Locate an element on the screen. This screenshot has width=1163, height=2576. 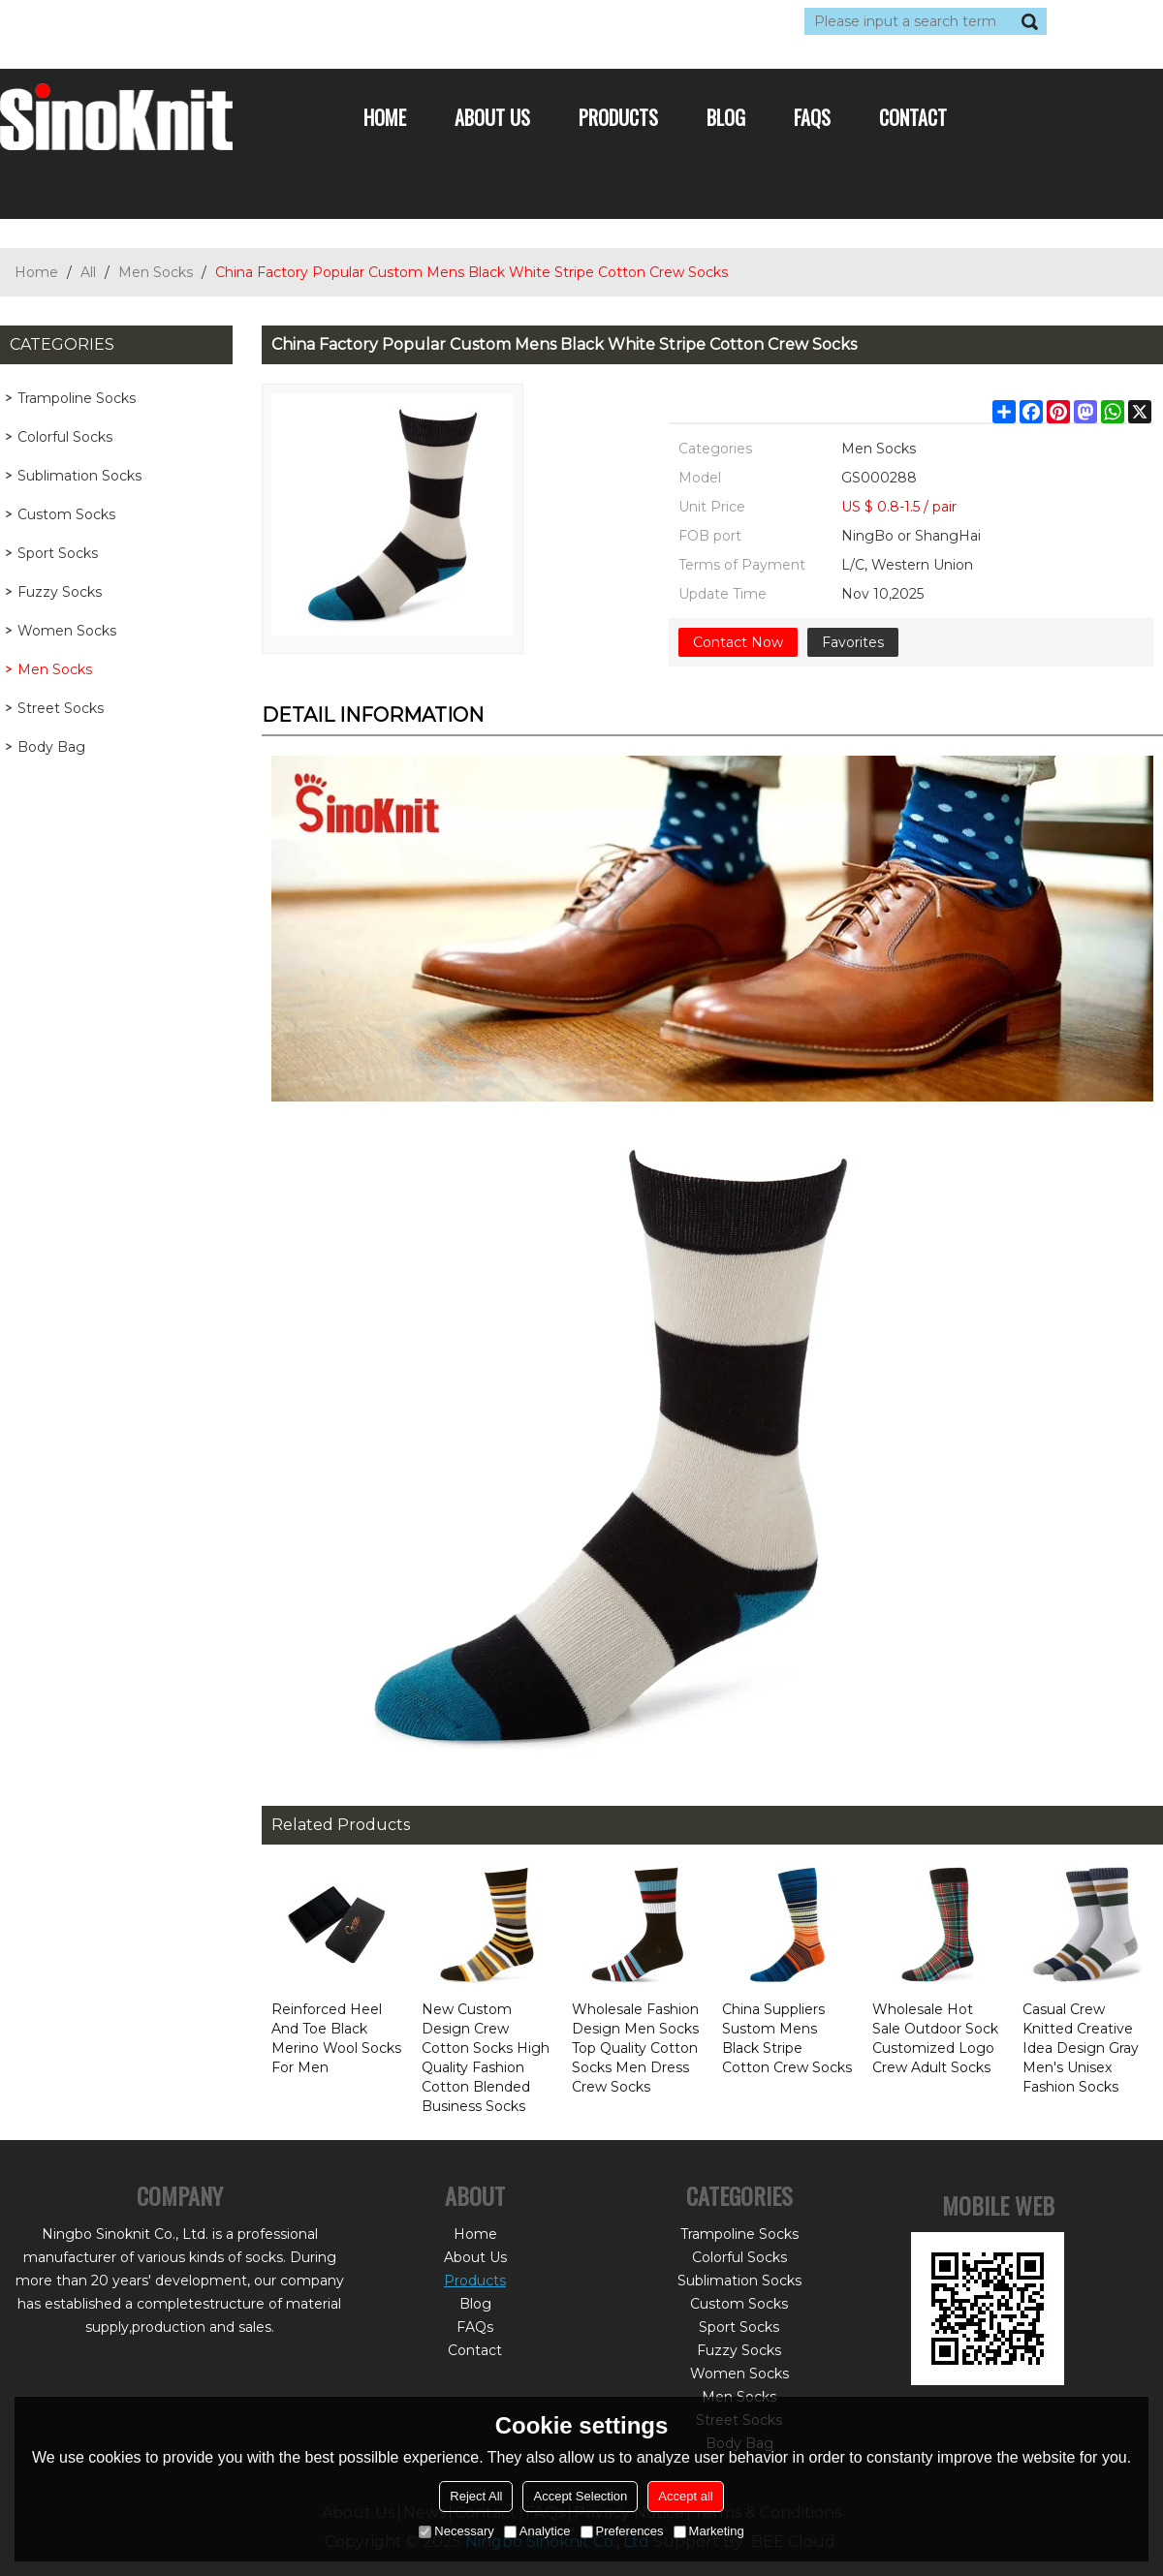
Reinforced Heel And Toe Black Merino Wool Socks For Men is located at coordinates (336, 2038).